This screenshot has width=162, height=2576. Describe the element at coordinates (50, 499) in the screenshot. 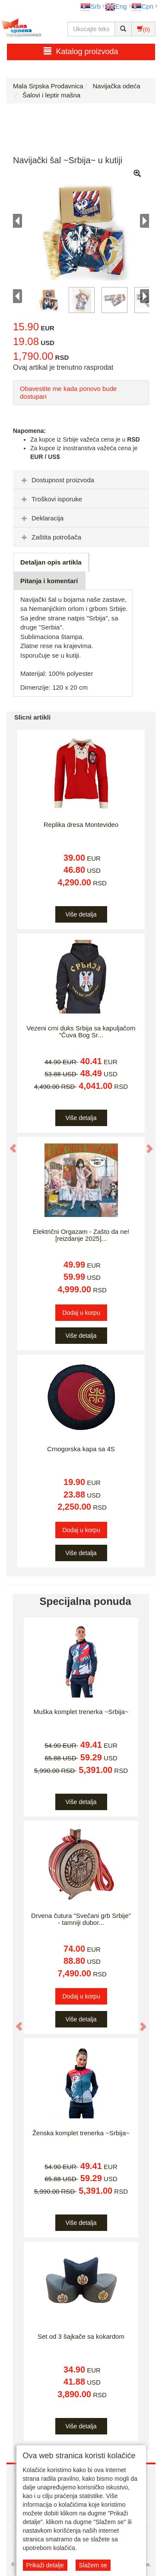

I see `Troškovi isporuke` at that location.